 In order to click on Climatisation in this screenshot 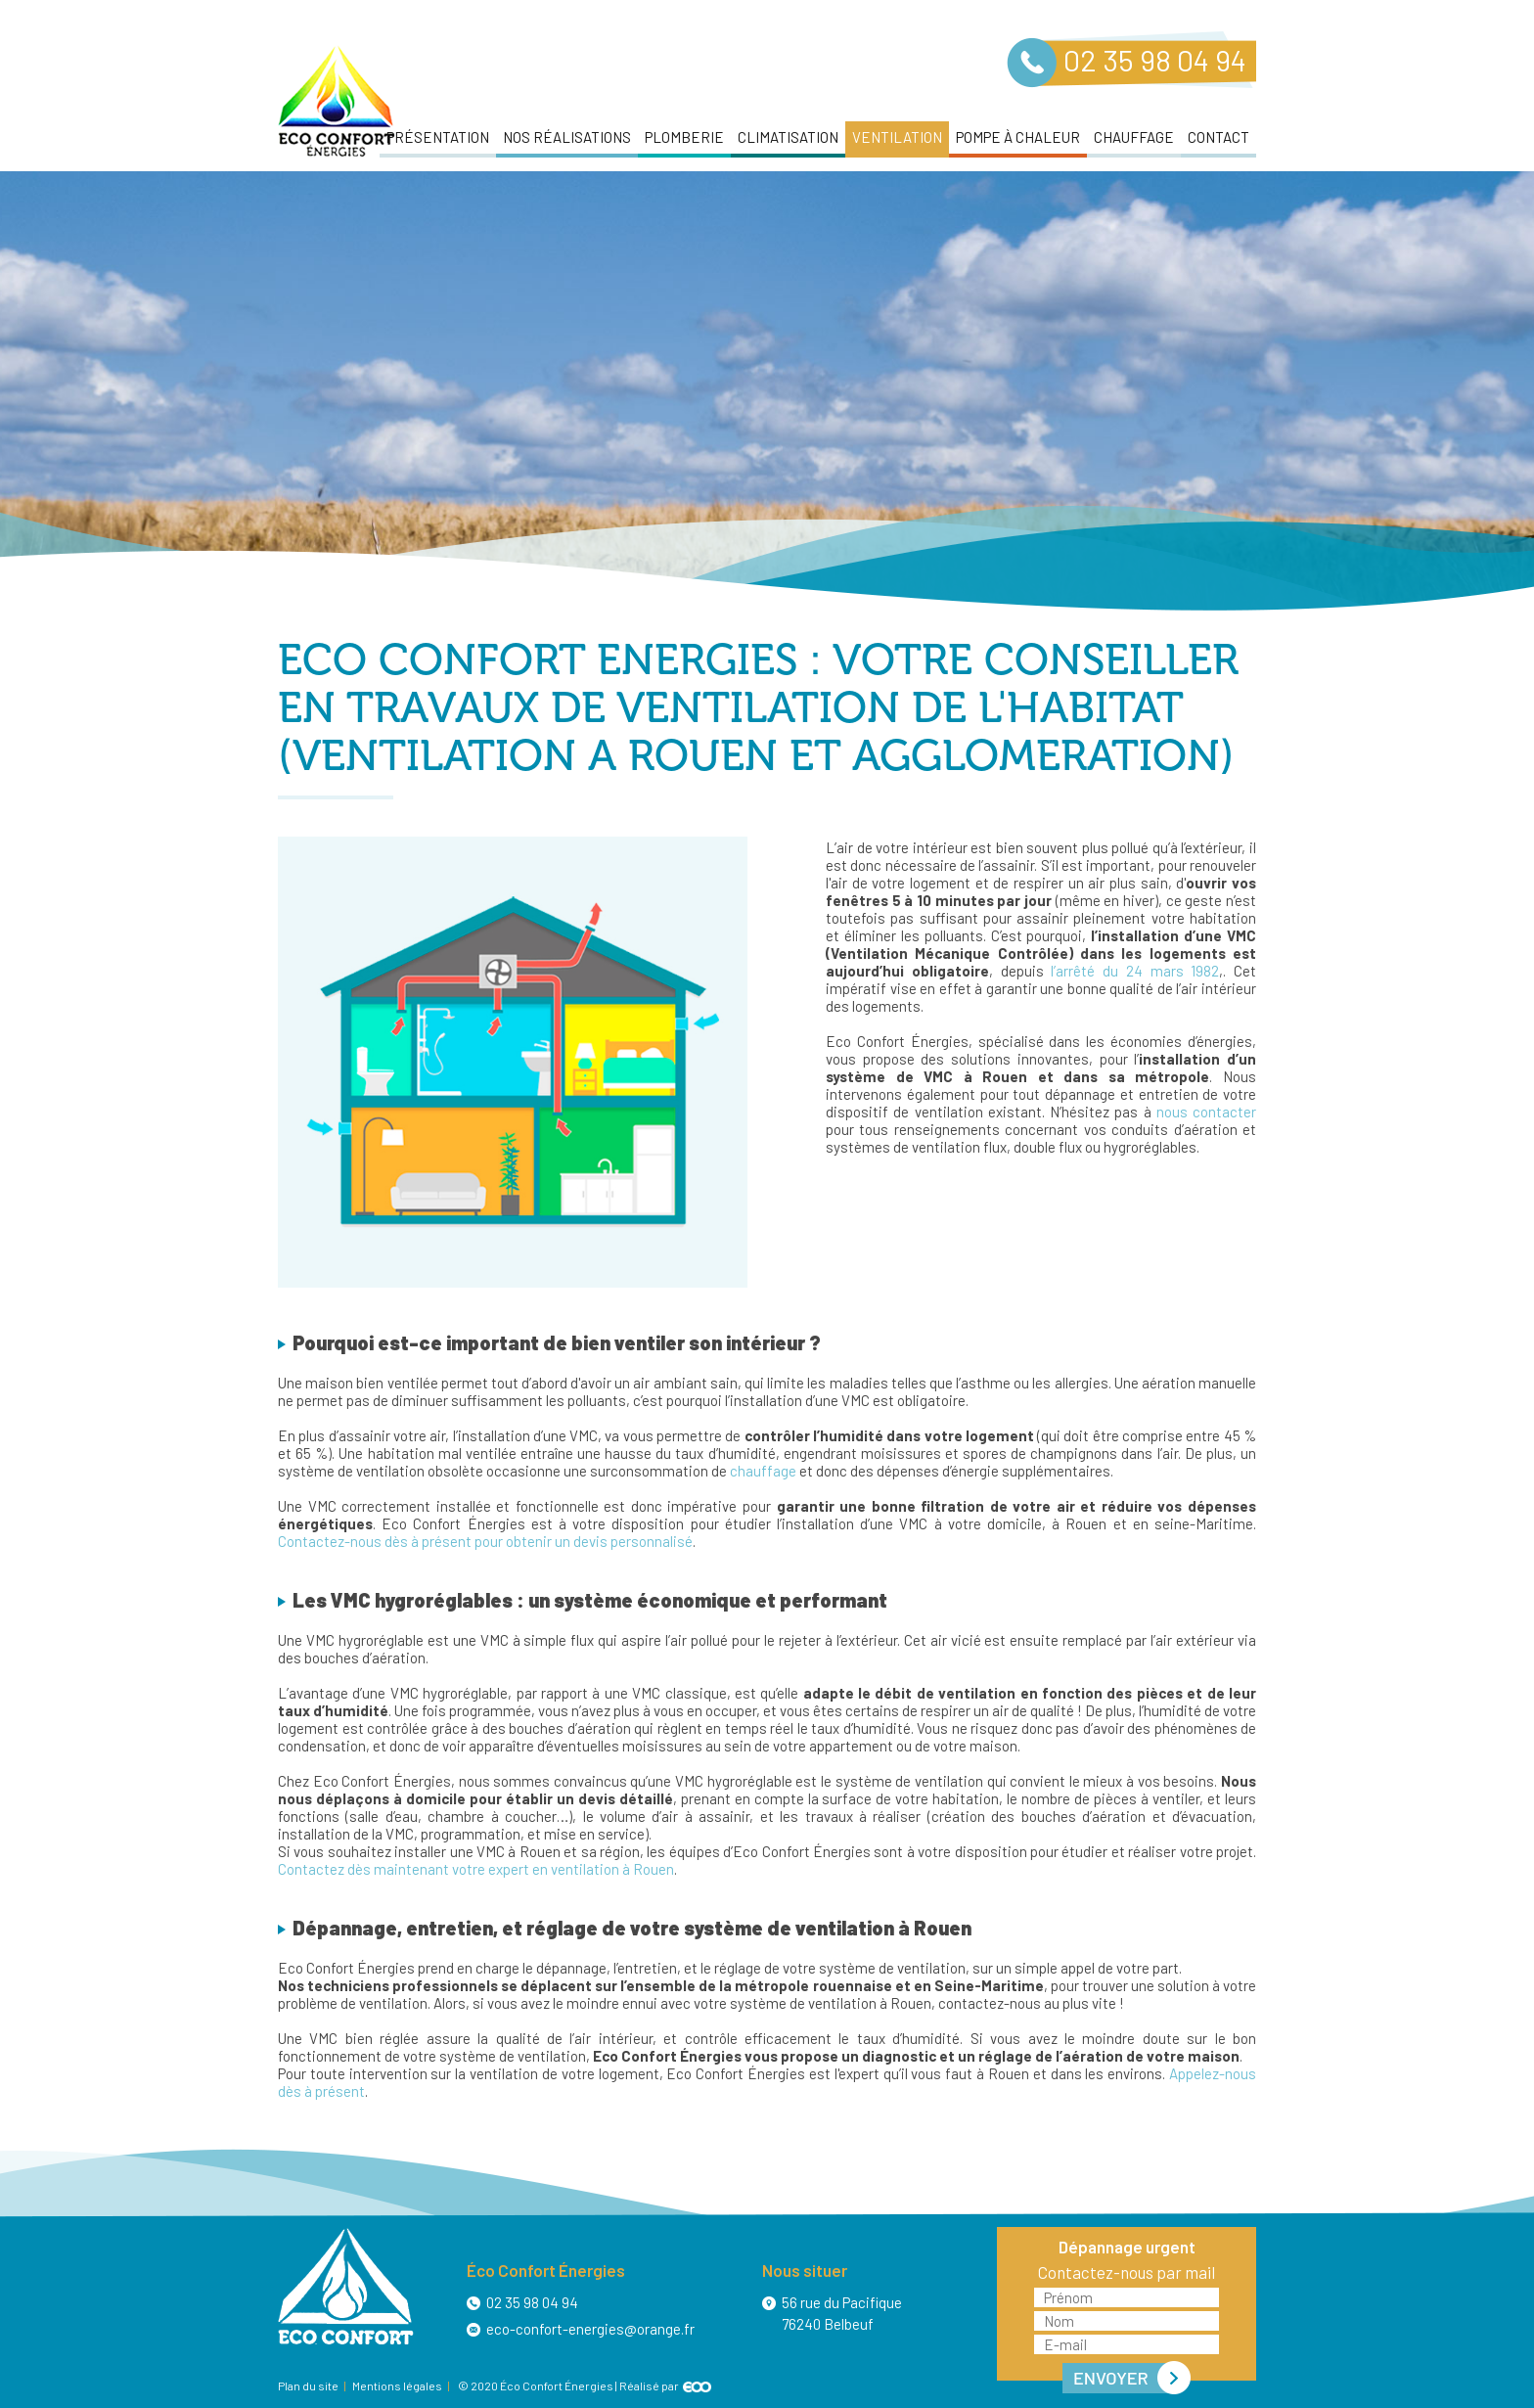, I will do `click(788, 137)`.